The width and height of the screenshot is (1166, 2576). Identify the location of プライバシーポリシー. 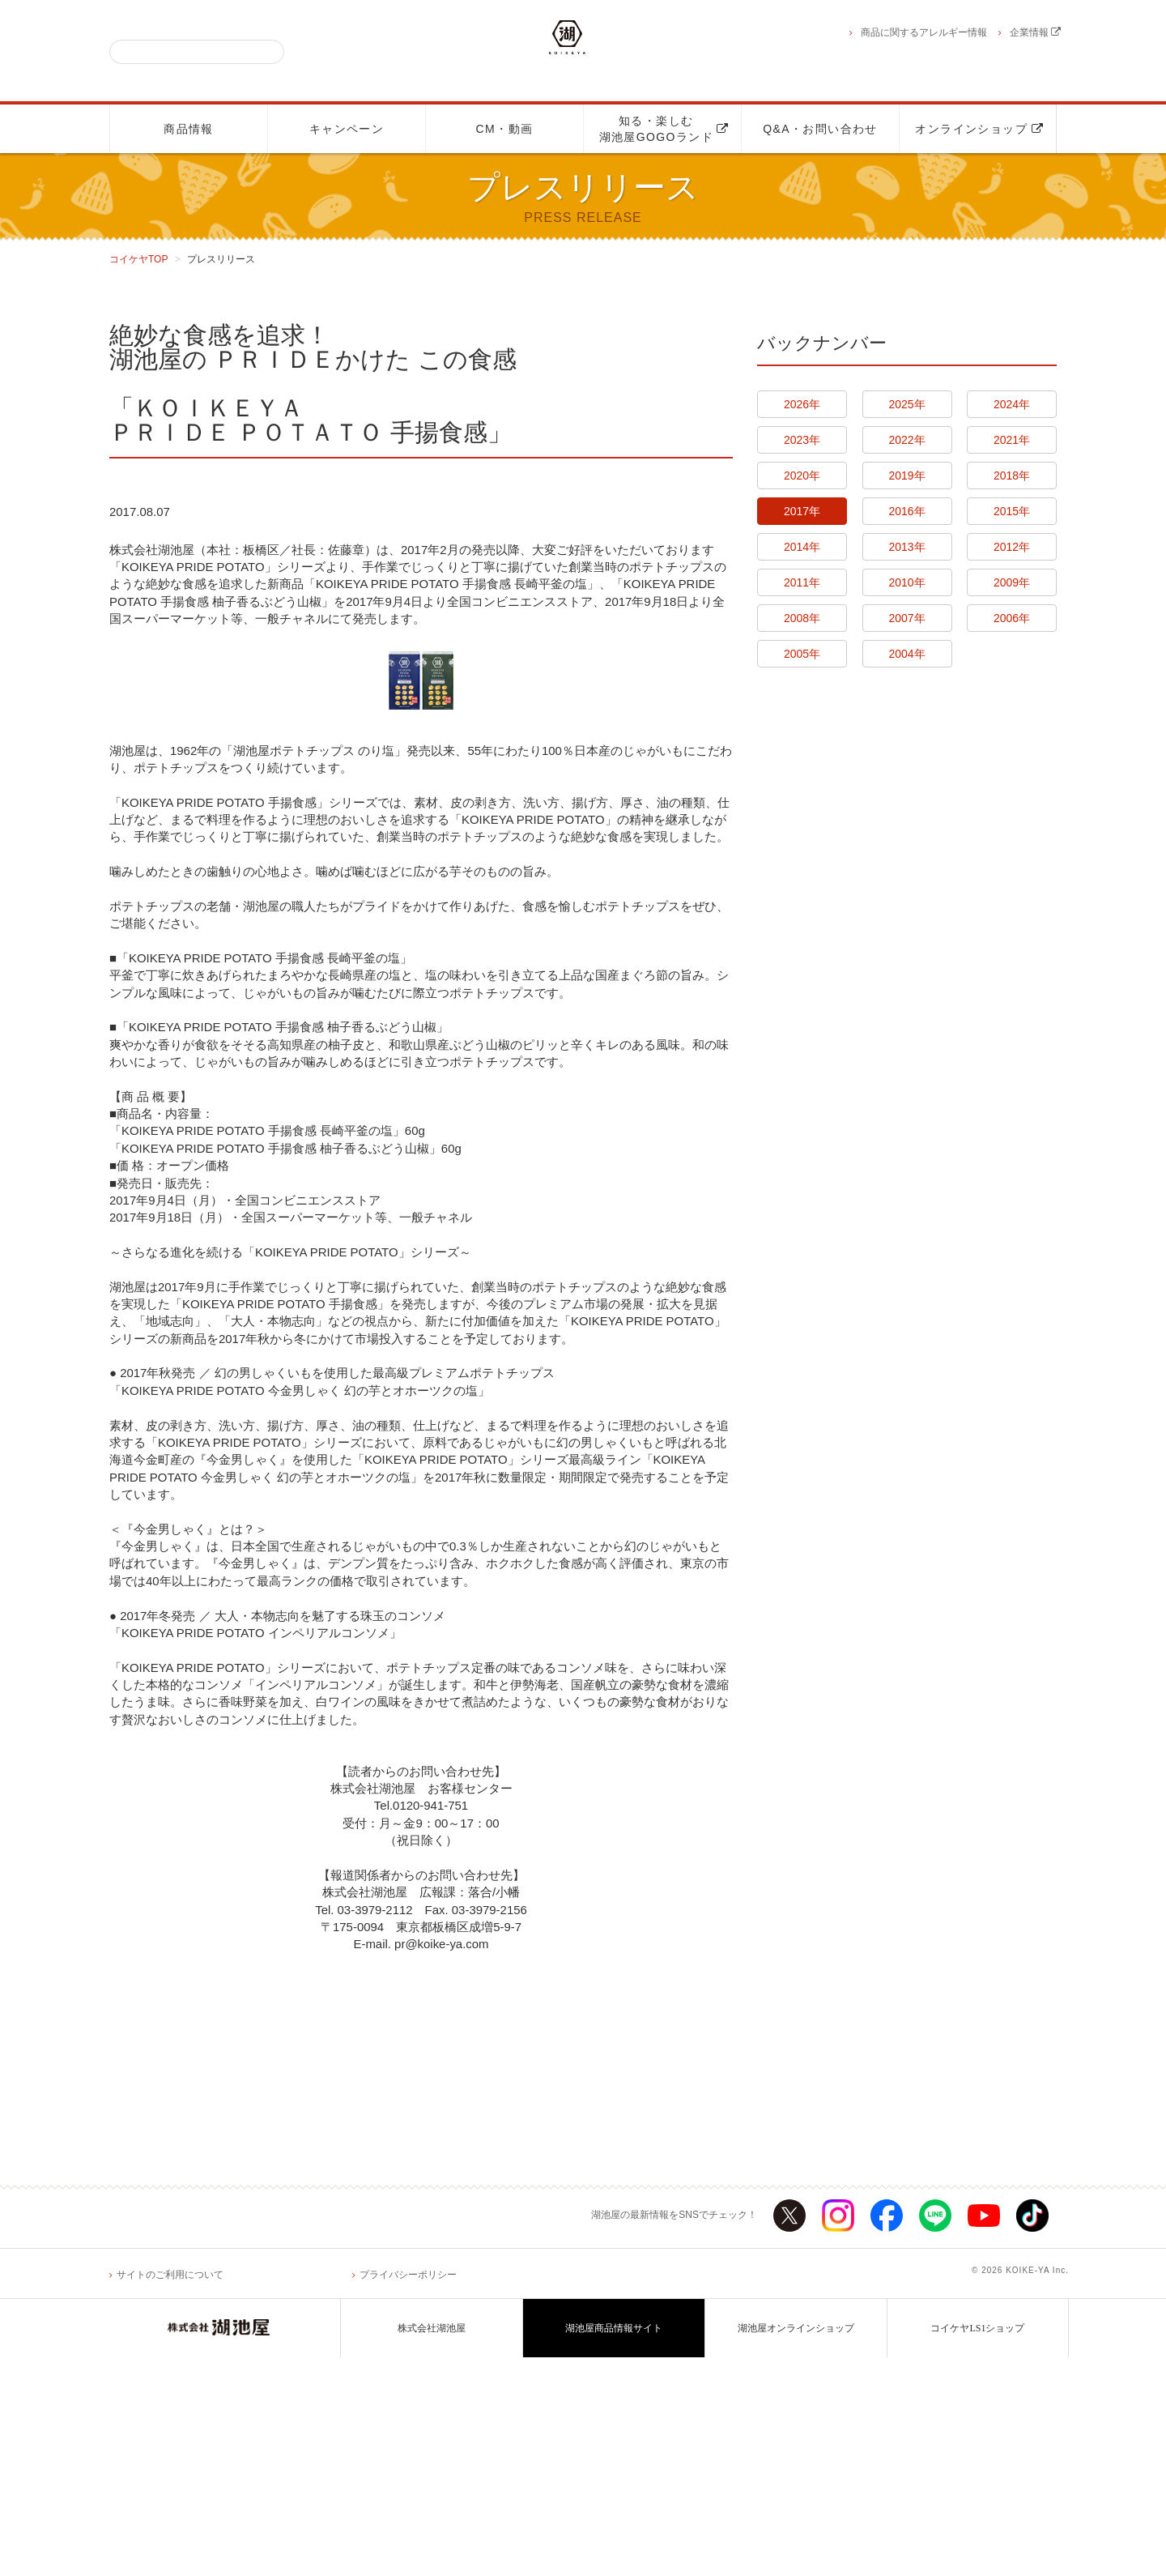
(408, 2492).